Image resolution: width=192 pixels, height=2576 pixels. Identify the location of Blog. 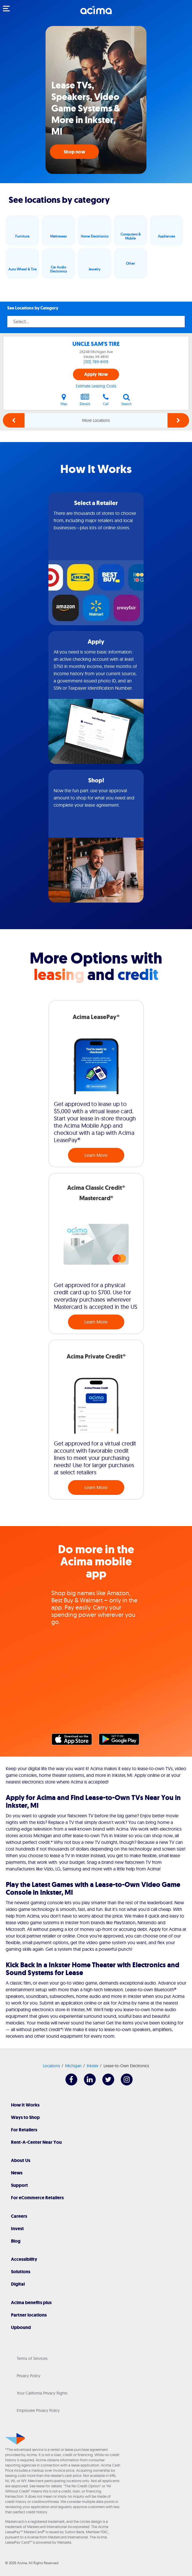
(15, 2241).